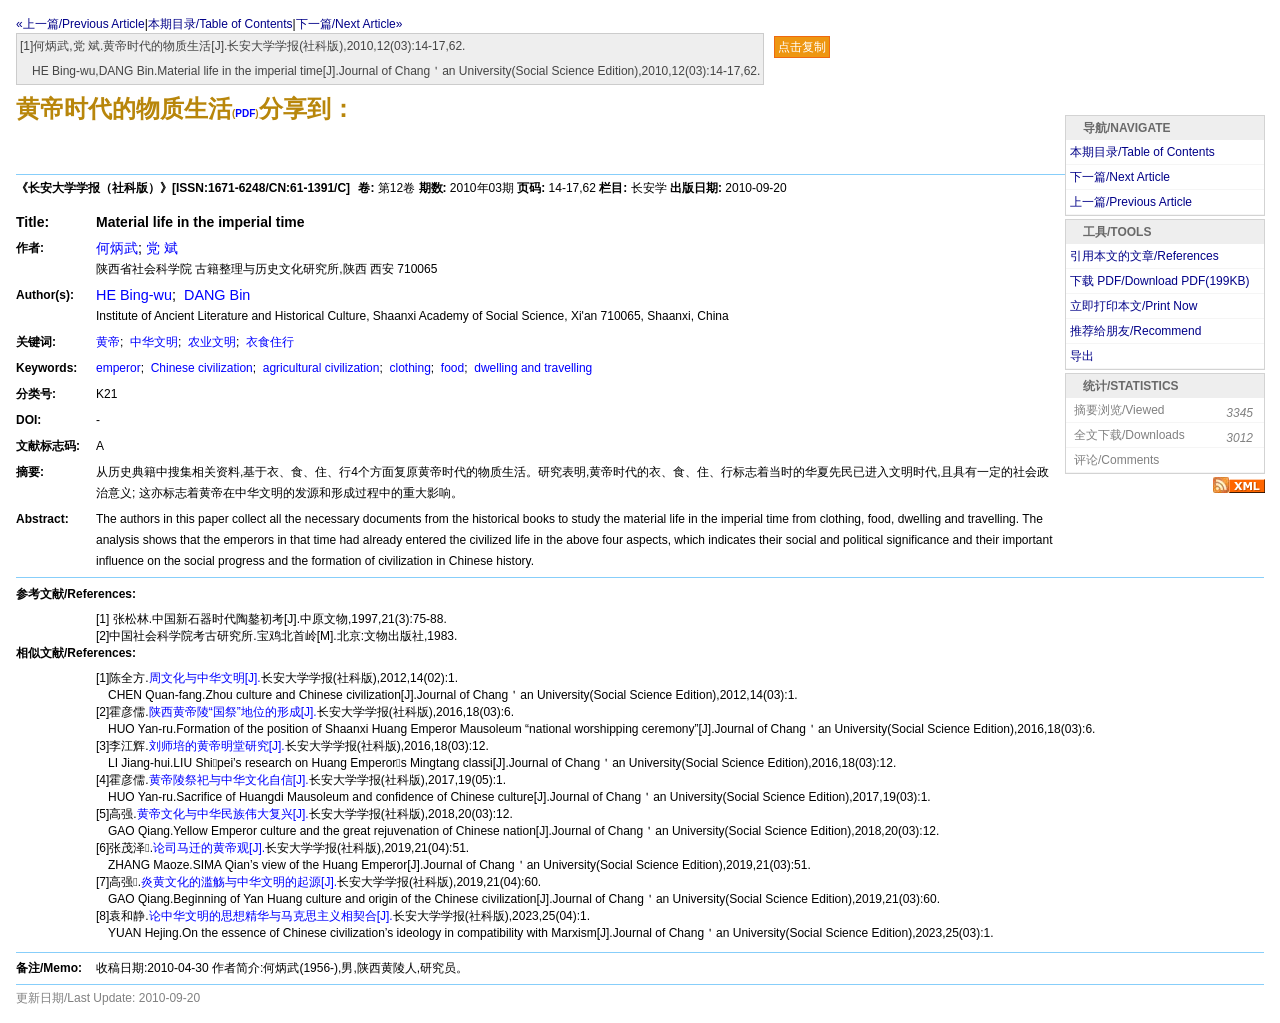 The image size is (1280, 1023). I want to click on emperor, so click(118, 368).